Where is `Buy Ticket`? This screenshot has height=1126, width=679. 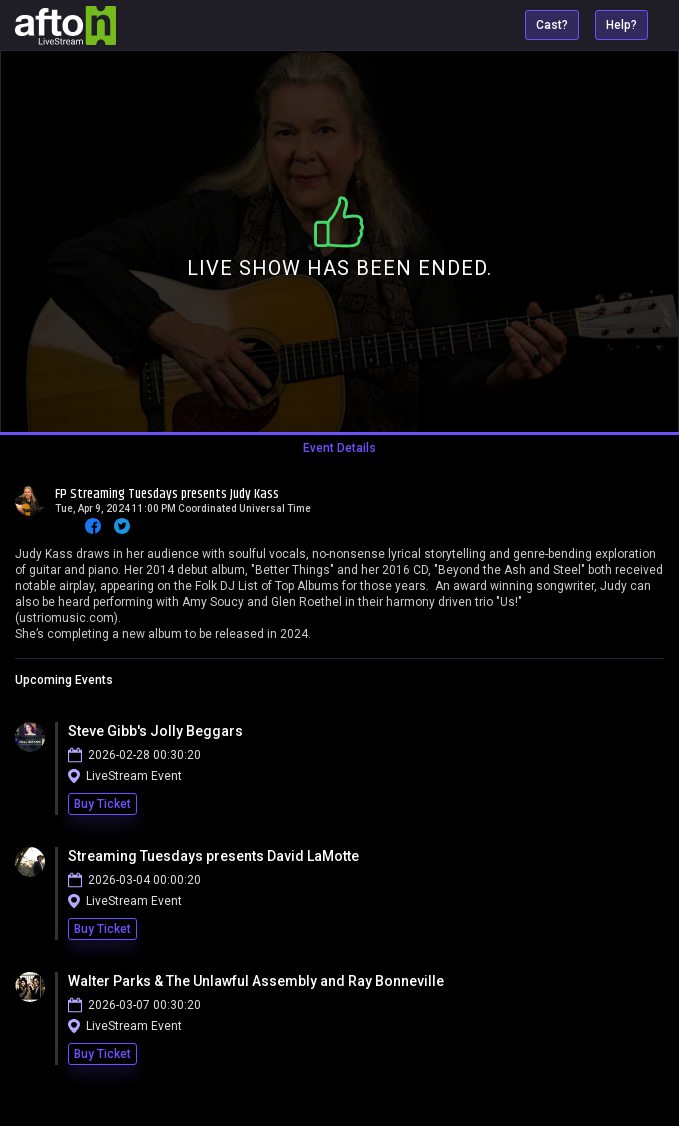
Buy Ticket is located at coordinates (102, 804).